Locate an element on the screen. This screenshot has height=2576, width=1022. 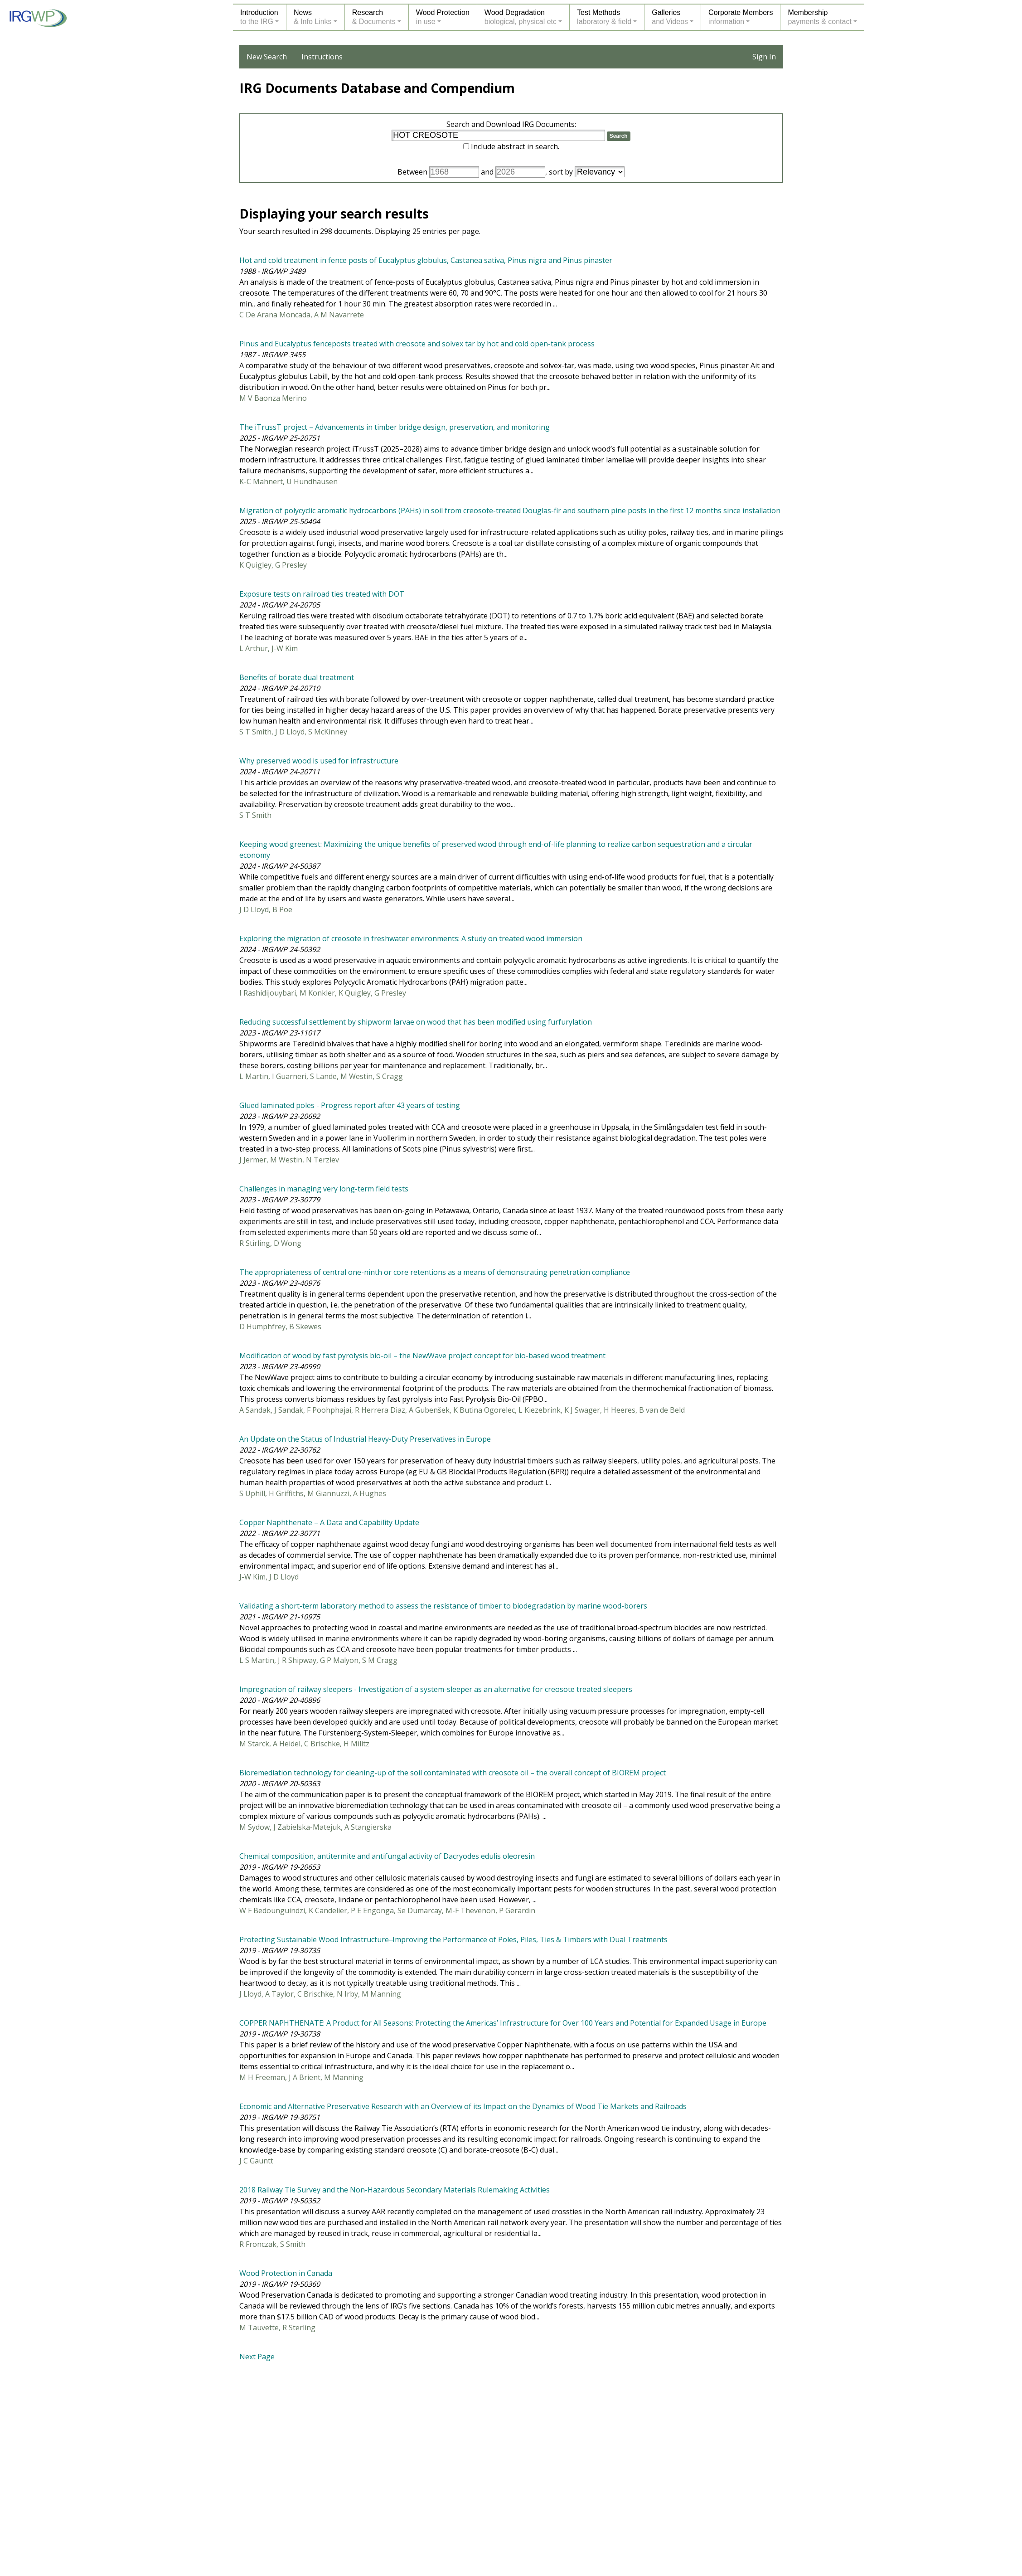
The iTrussT project – Advancements in timber bridge design, preservation, and monitoring is located at coordinates (394, 427).